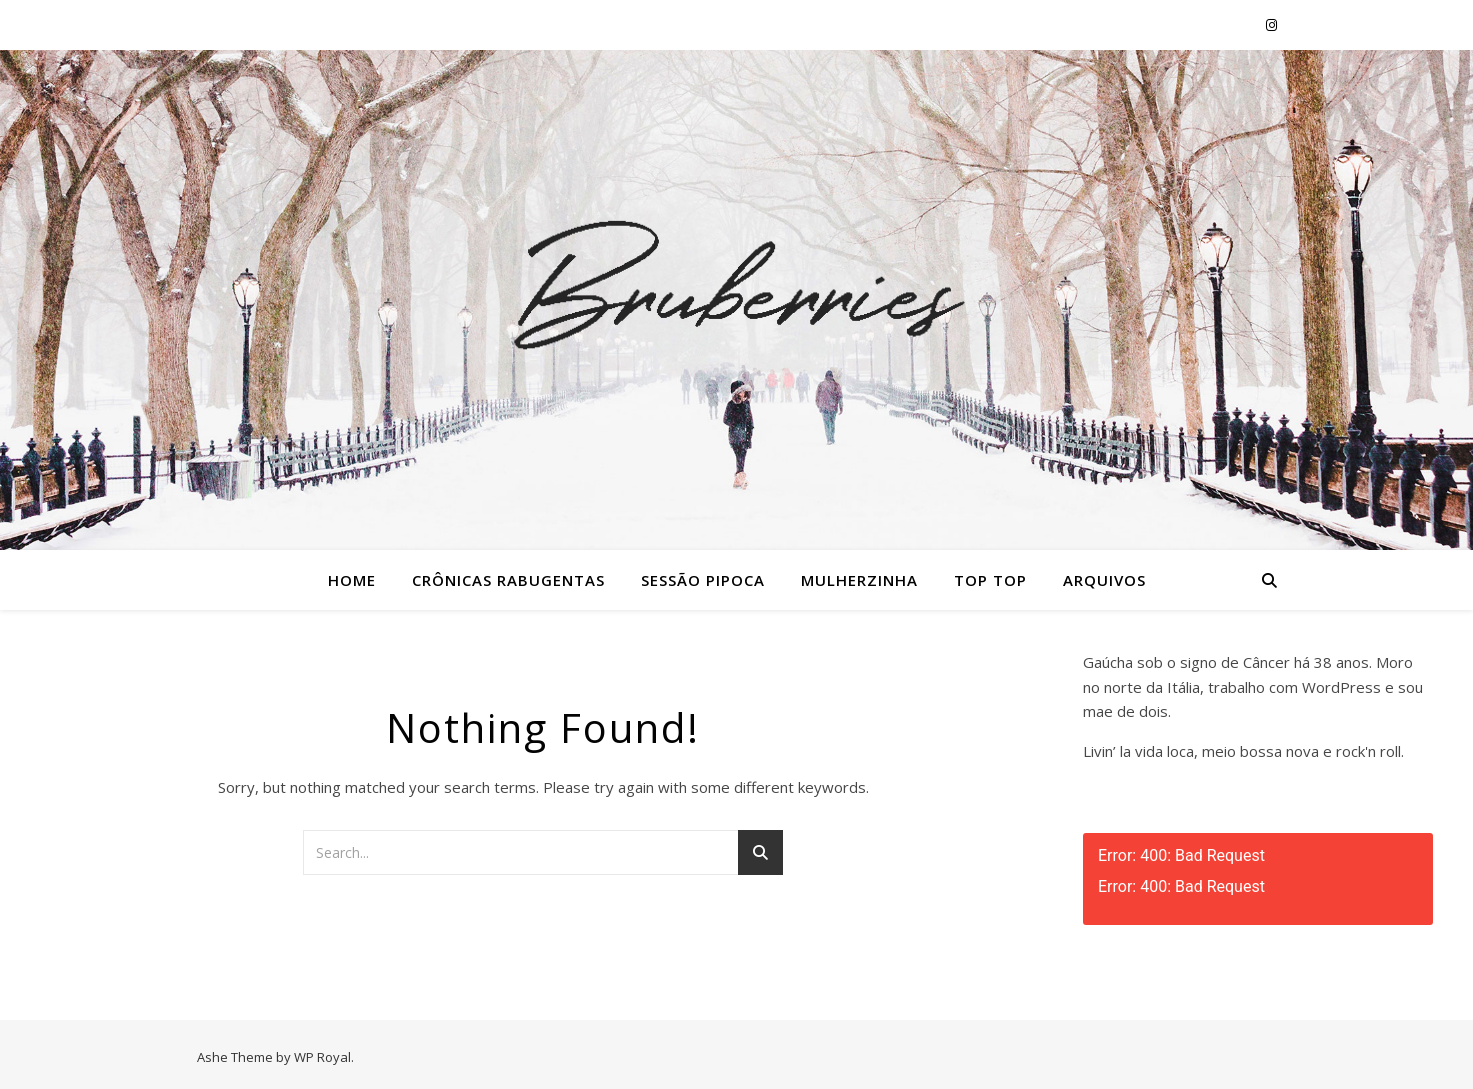 This screenshot has width=1473, height=1089. I want to click on WP Royal, so click(322, 1057).